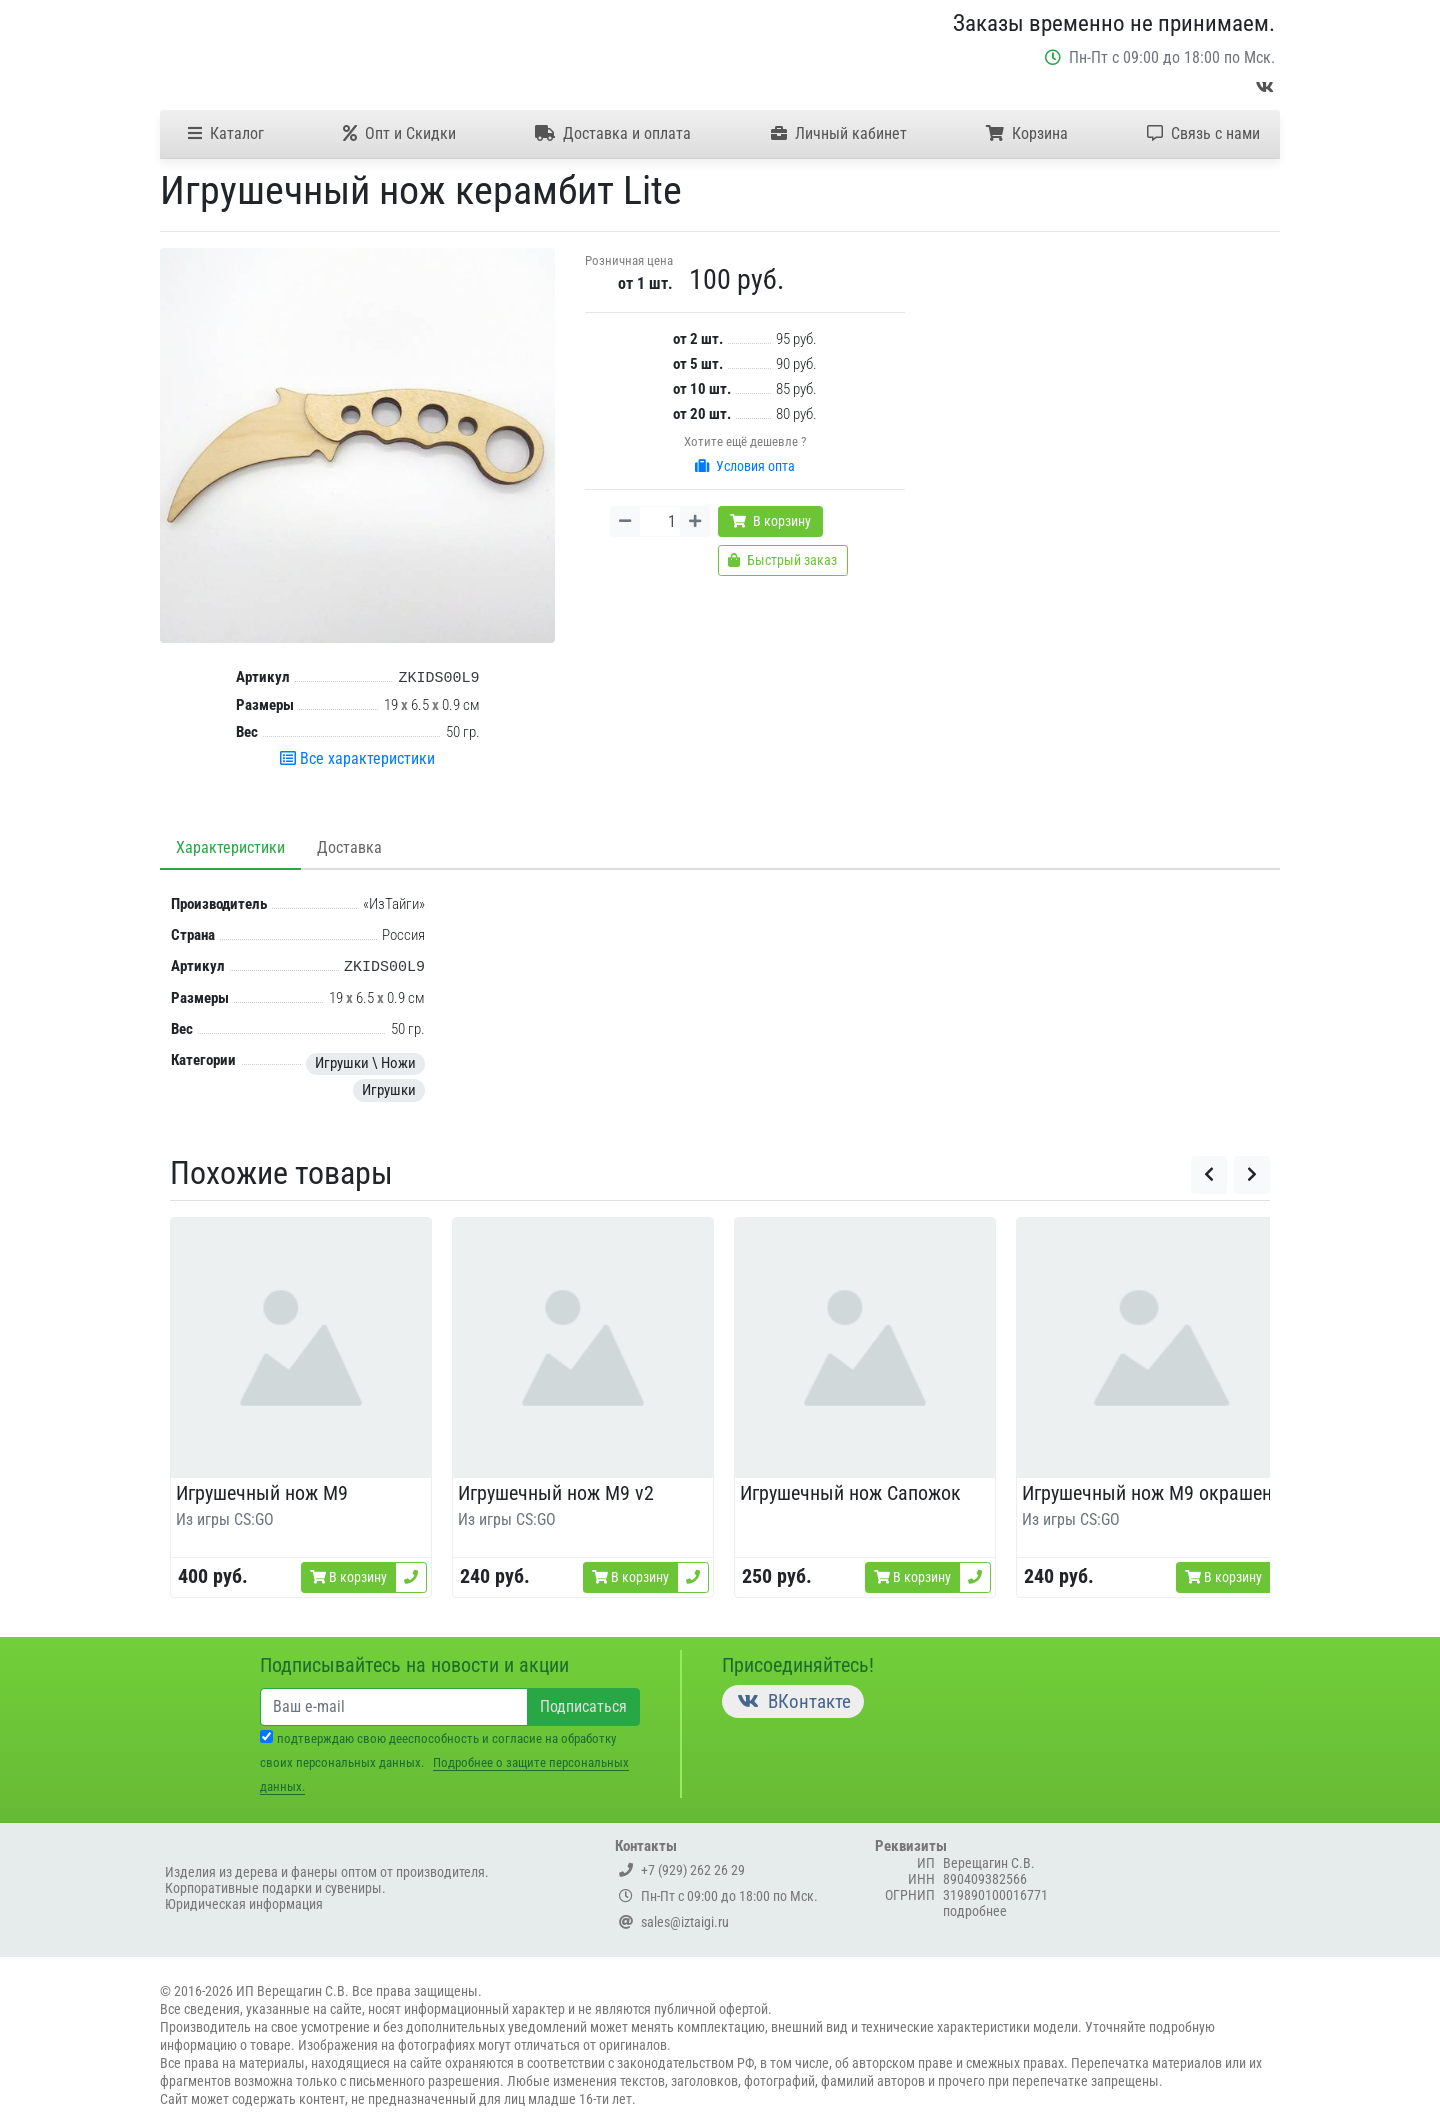 This screenshot has width=1440, height=2123. What do you see at coordinates (613, 133) in the screenshot?
I see `Доставка и оплата` at bounding box center [613, 133].